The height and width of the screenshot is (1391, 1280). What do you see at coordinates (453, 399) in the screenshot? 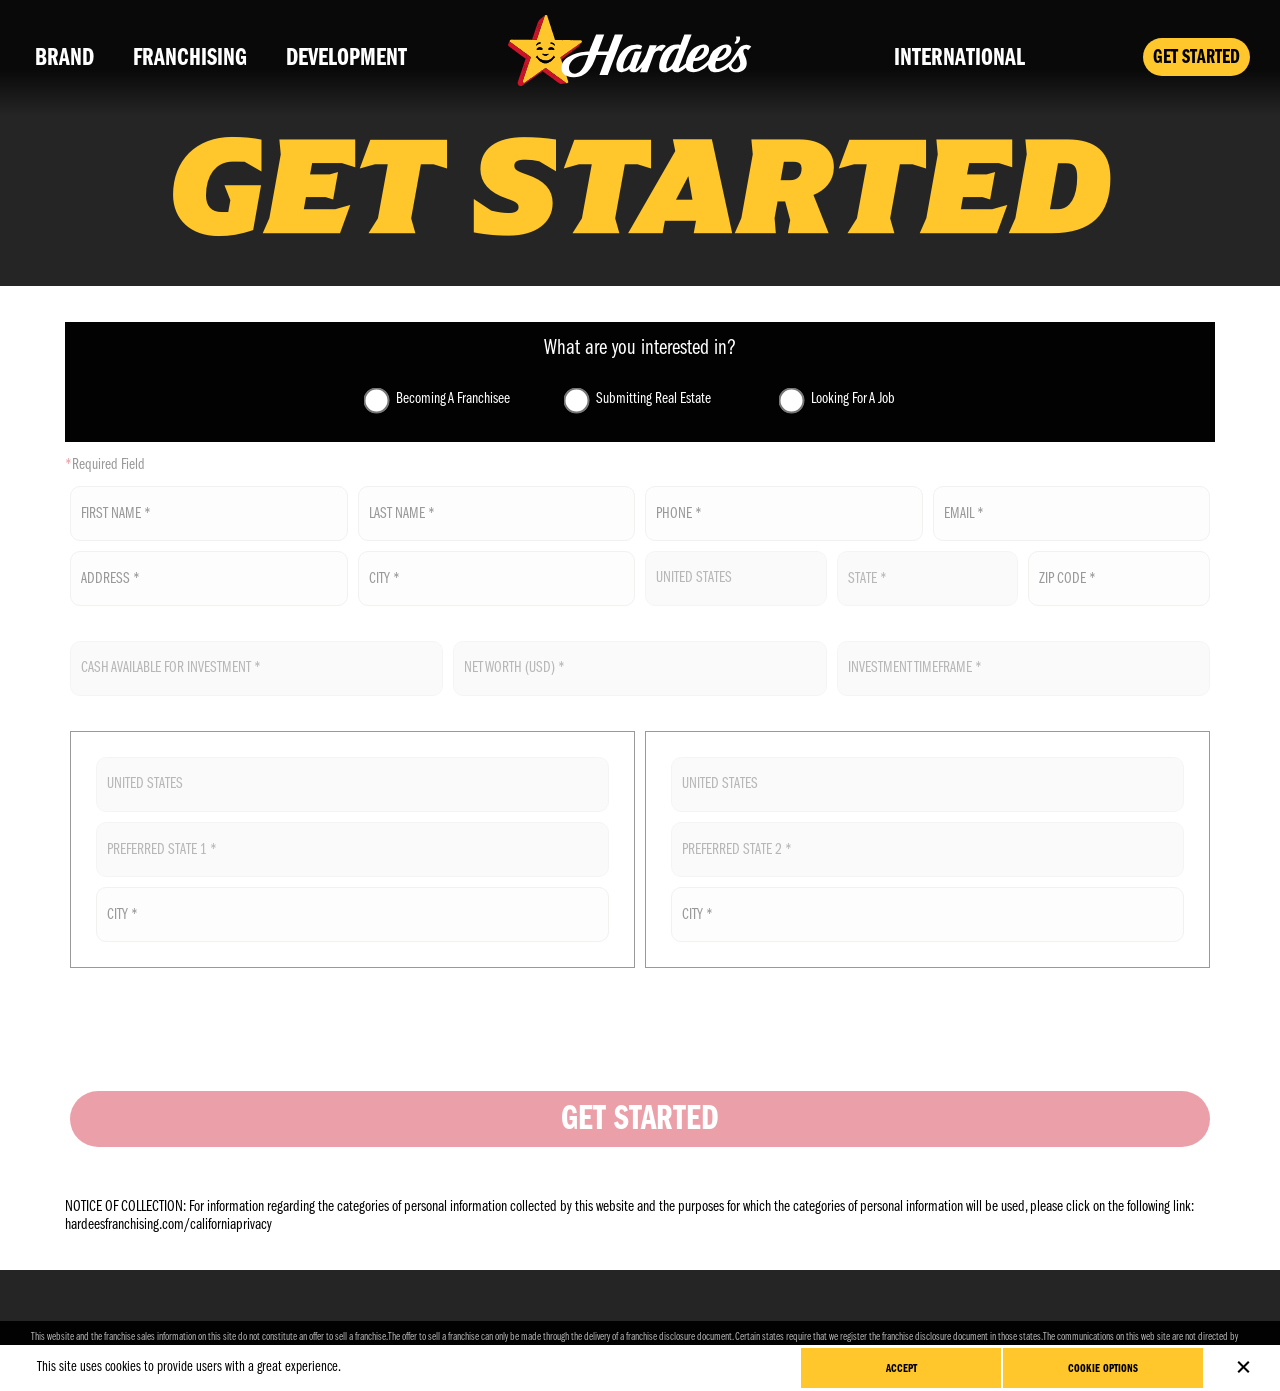
I see `Becoming A Franchisee` at bounding box center [453, 399].